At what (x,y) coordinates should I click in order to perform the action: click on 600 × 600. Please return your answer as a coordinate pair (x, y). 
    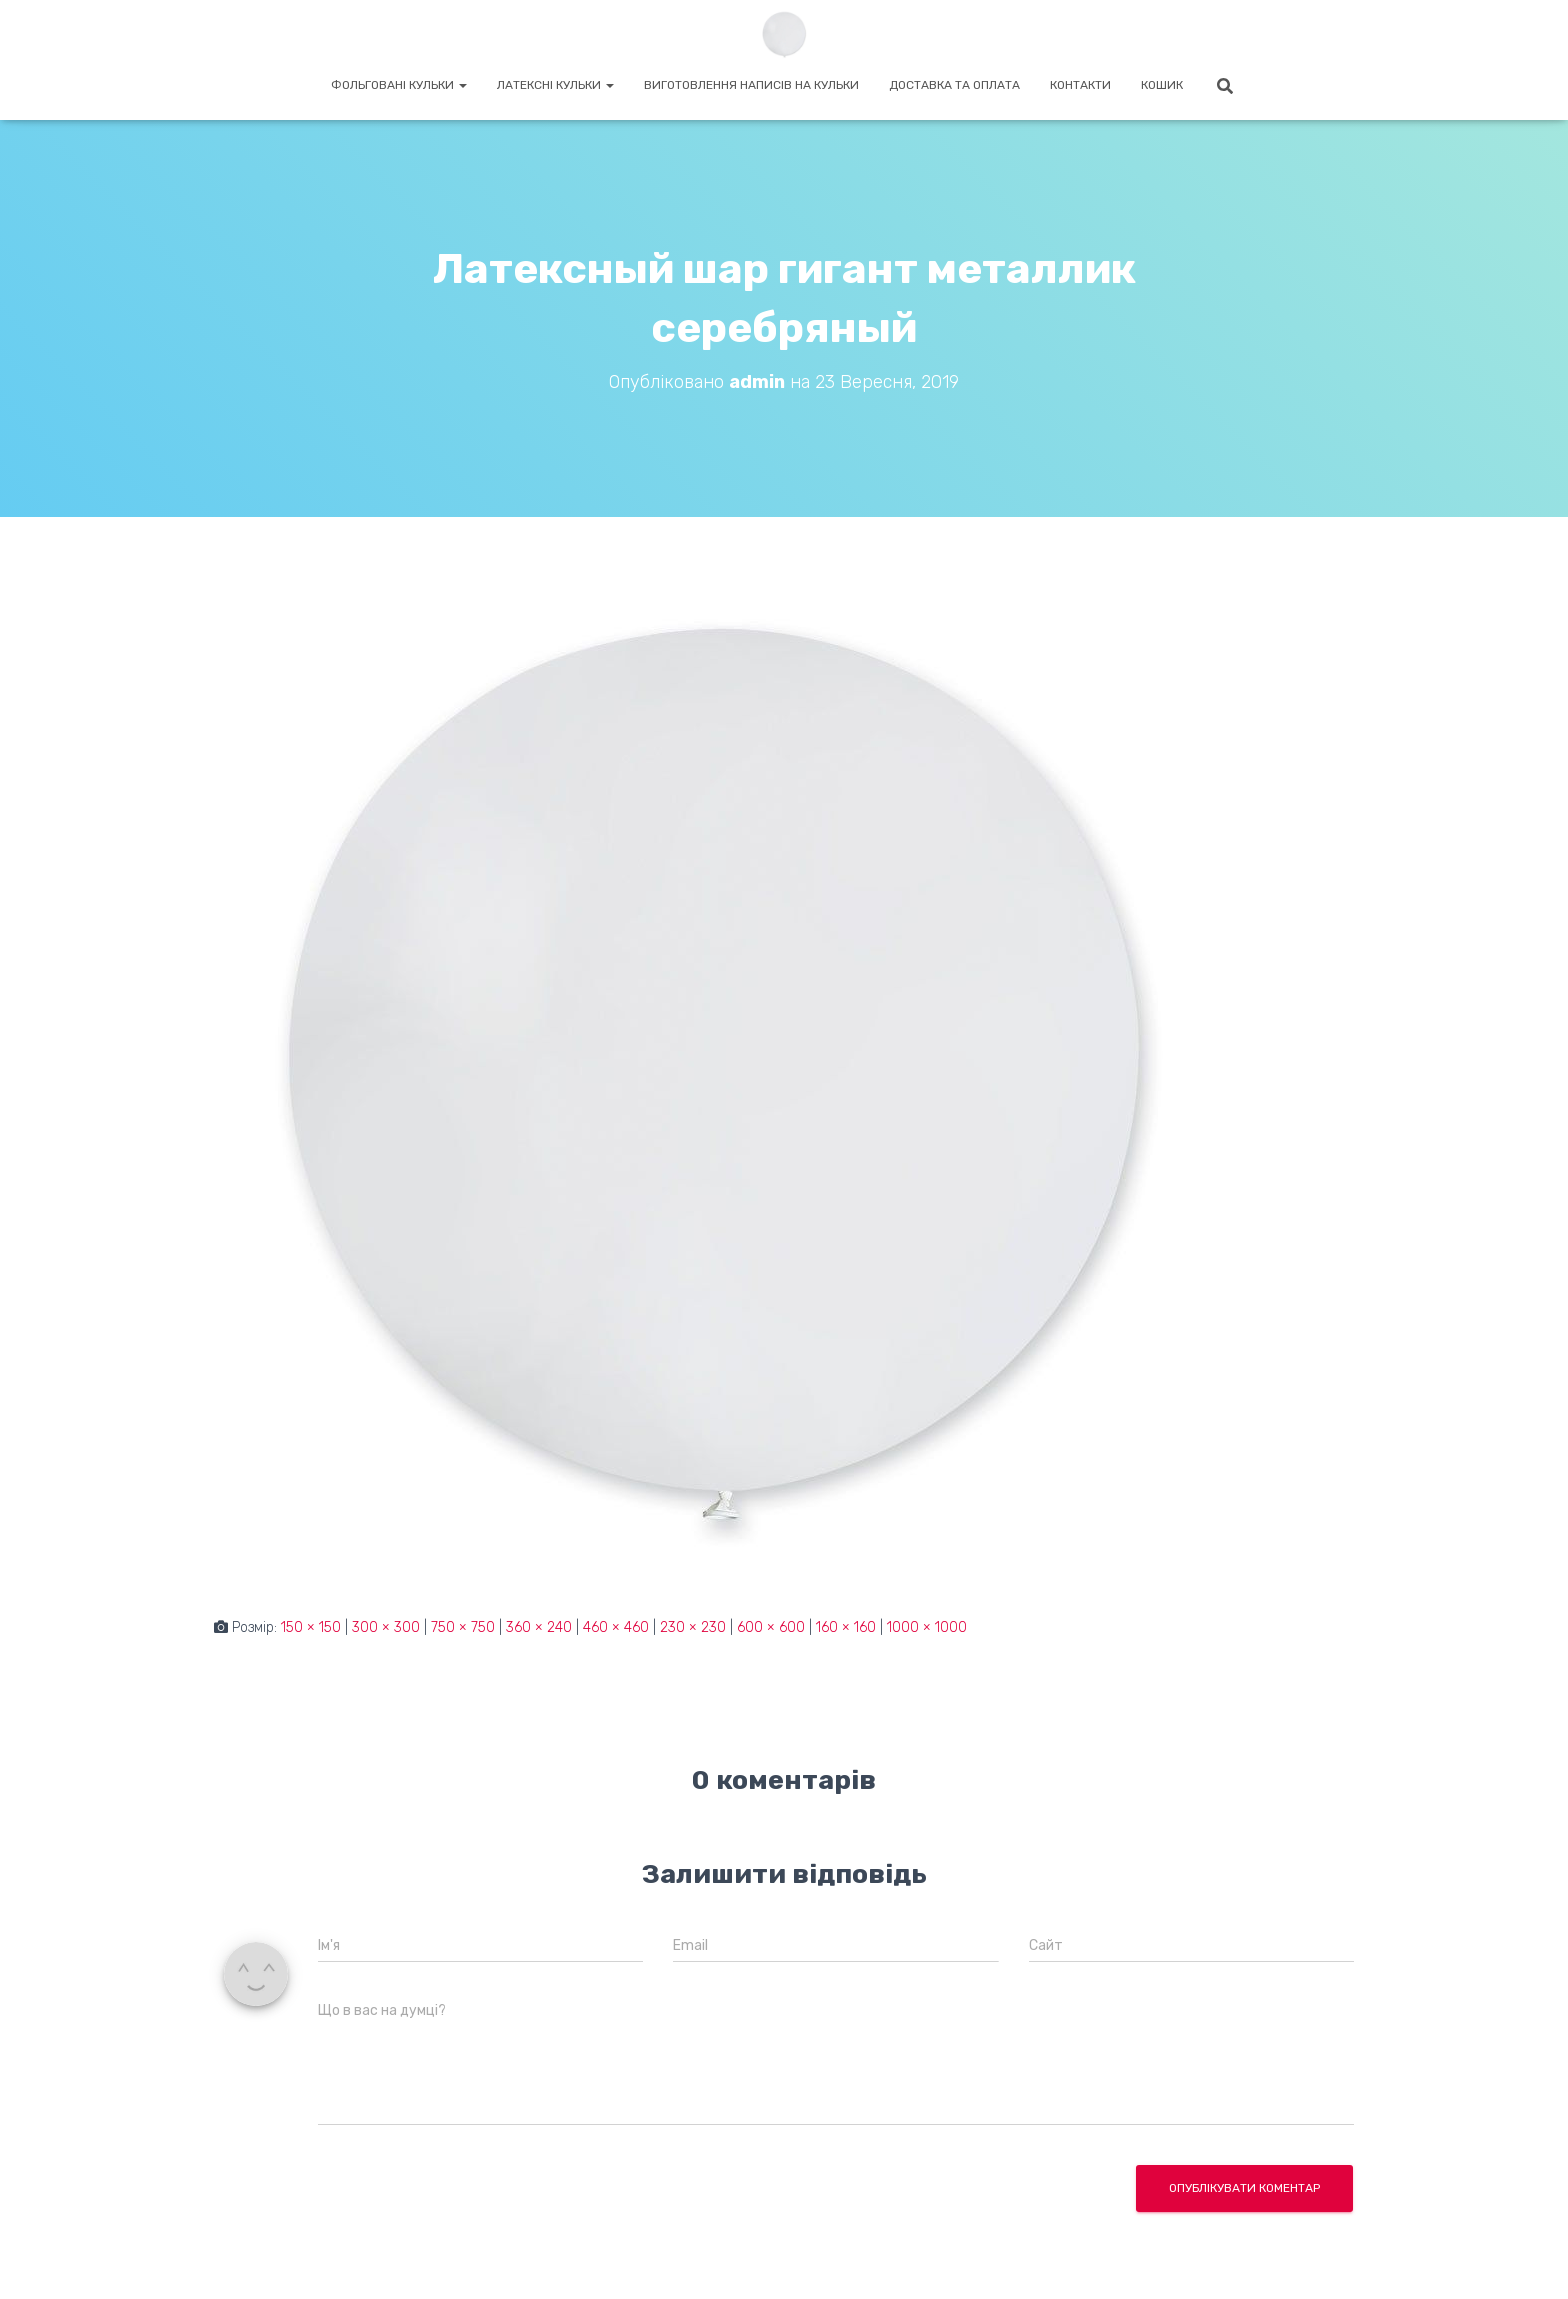
    Looking at the image, I should click on (771, 1627).